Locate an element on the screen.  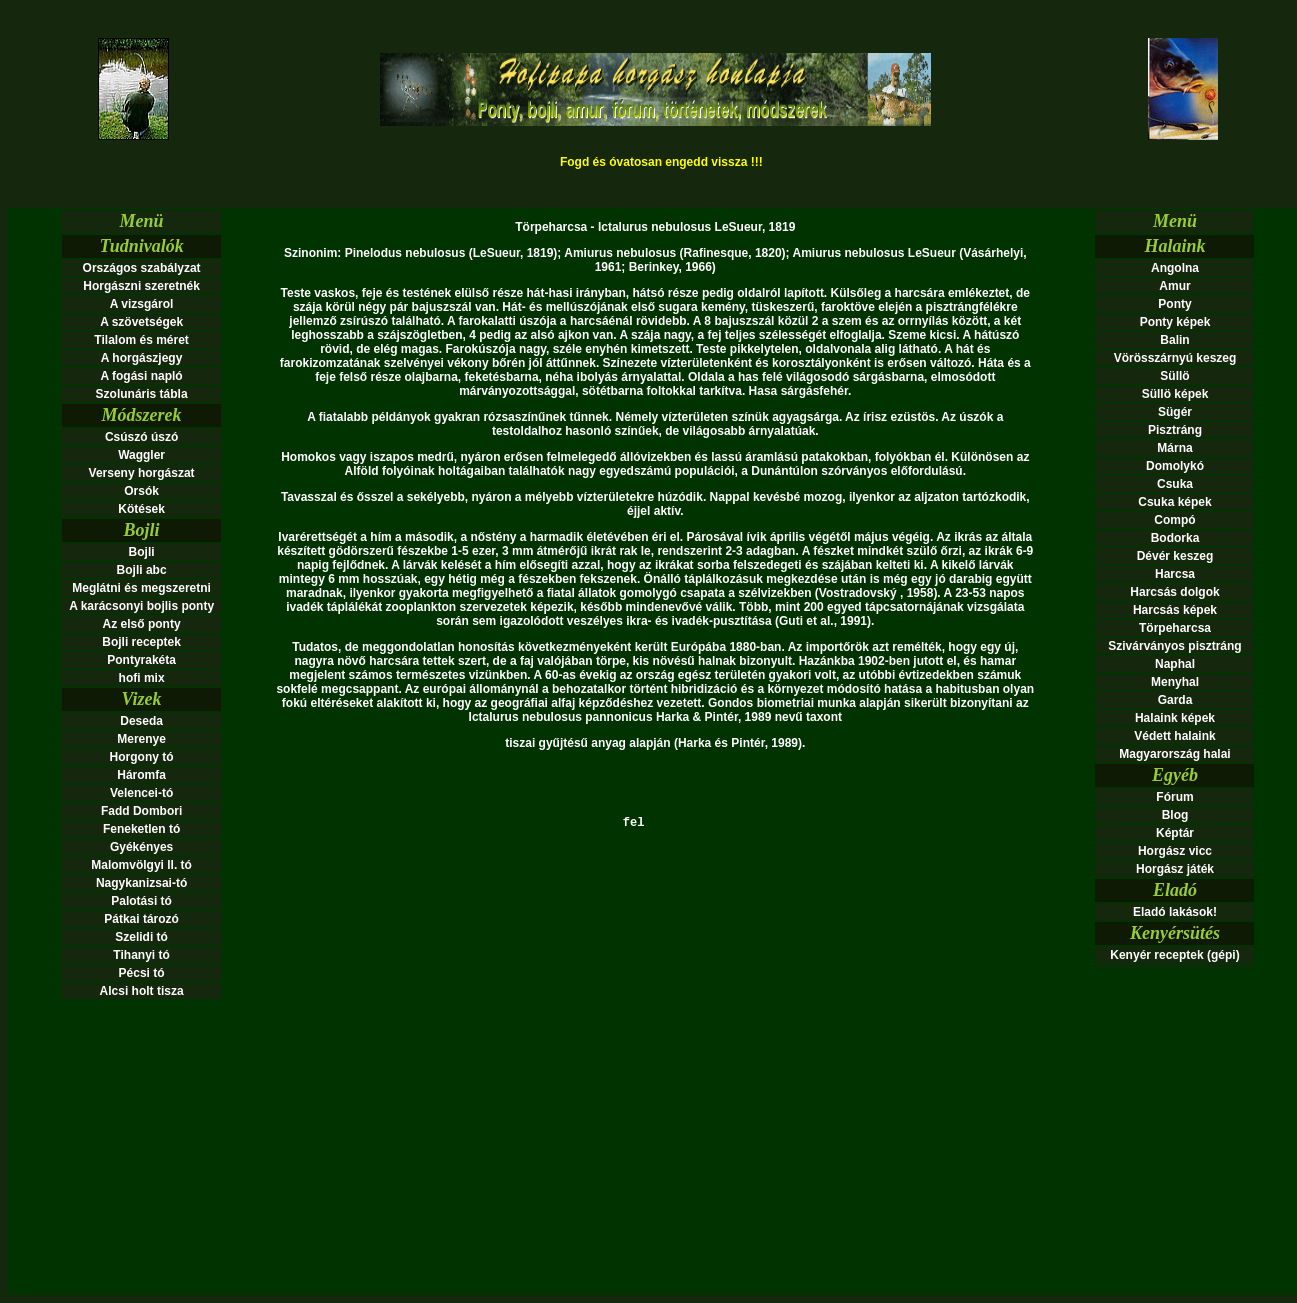
Verseny horgászat is located at coordinates (142, 473).